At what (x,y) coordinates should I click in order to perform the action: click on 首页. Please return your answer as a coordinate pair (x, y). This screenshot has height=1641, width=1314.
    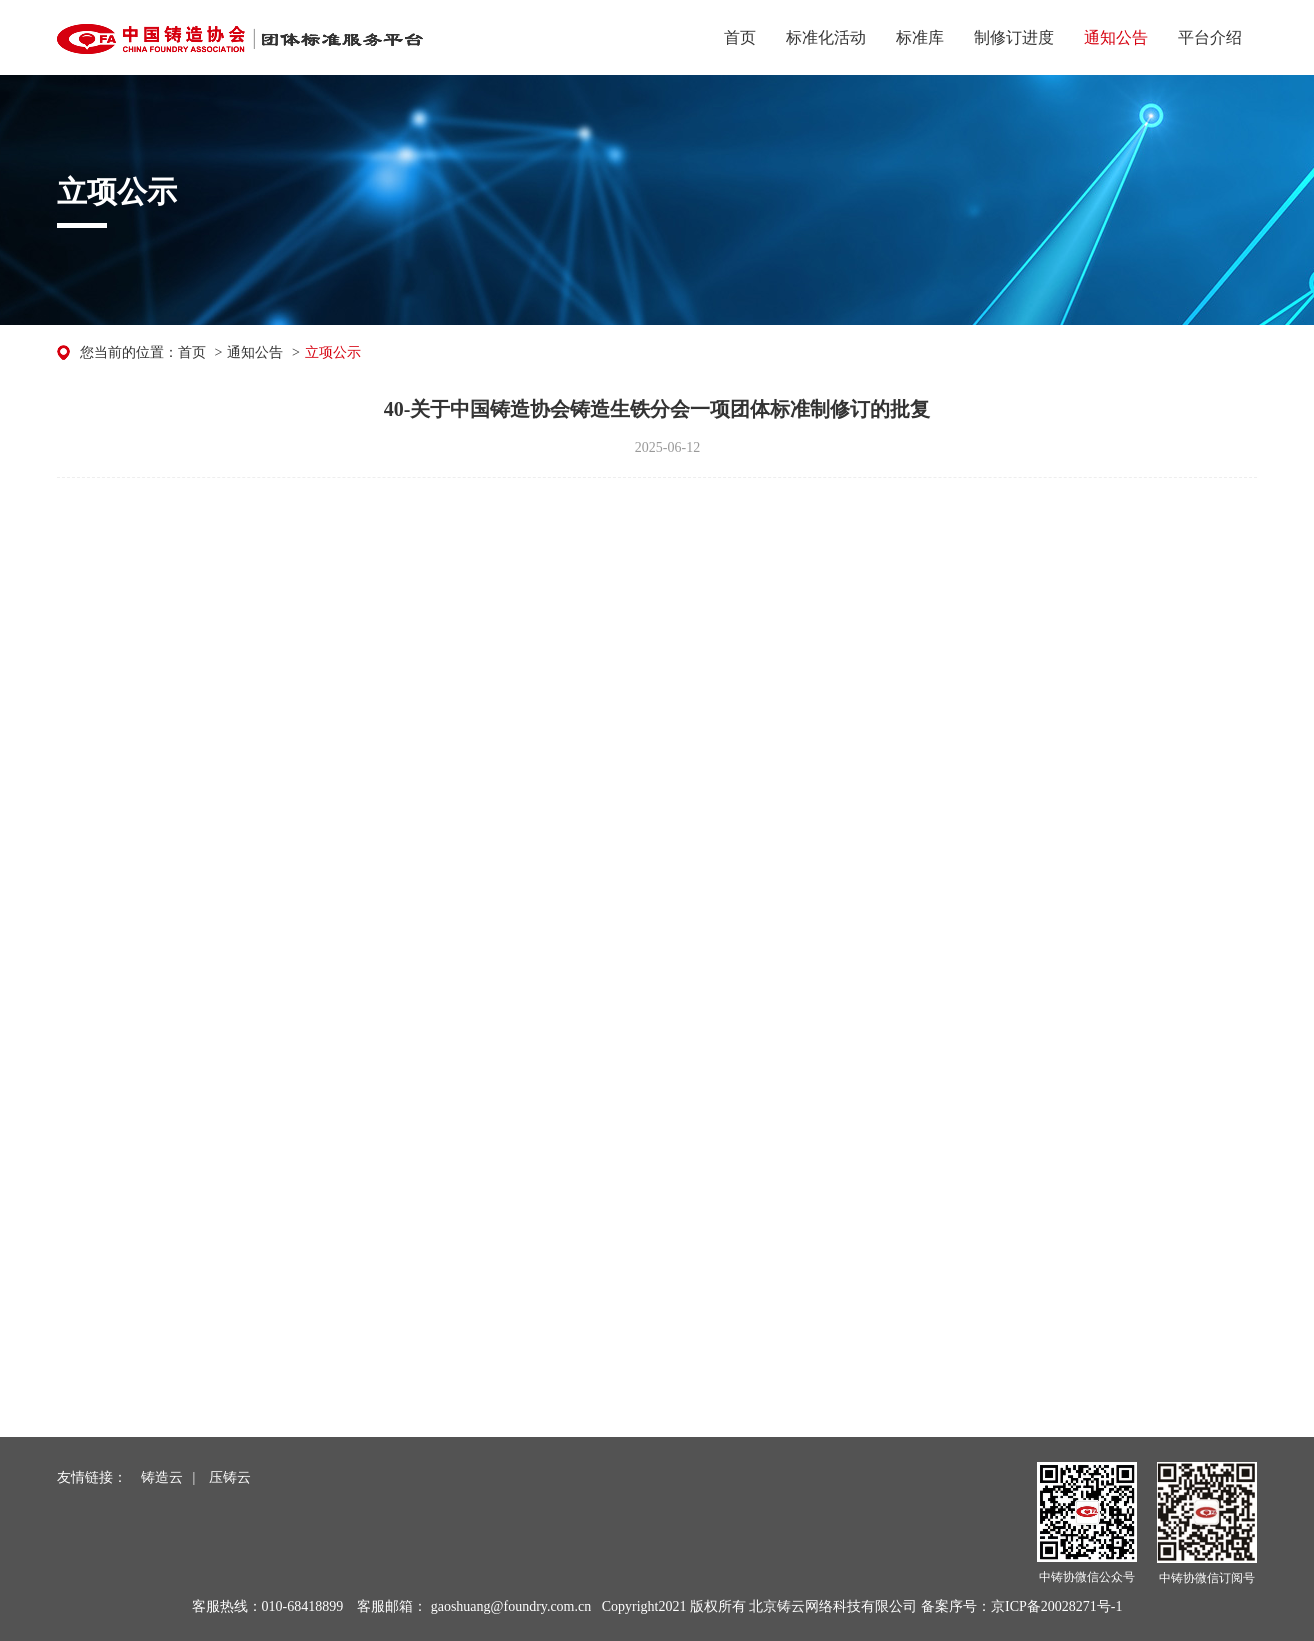
    Looking at the image, I should click on (740, 37).